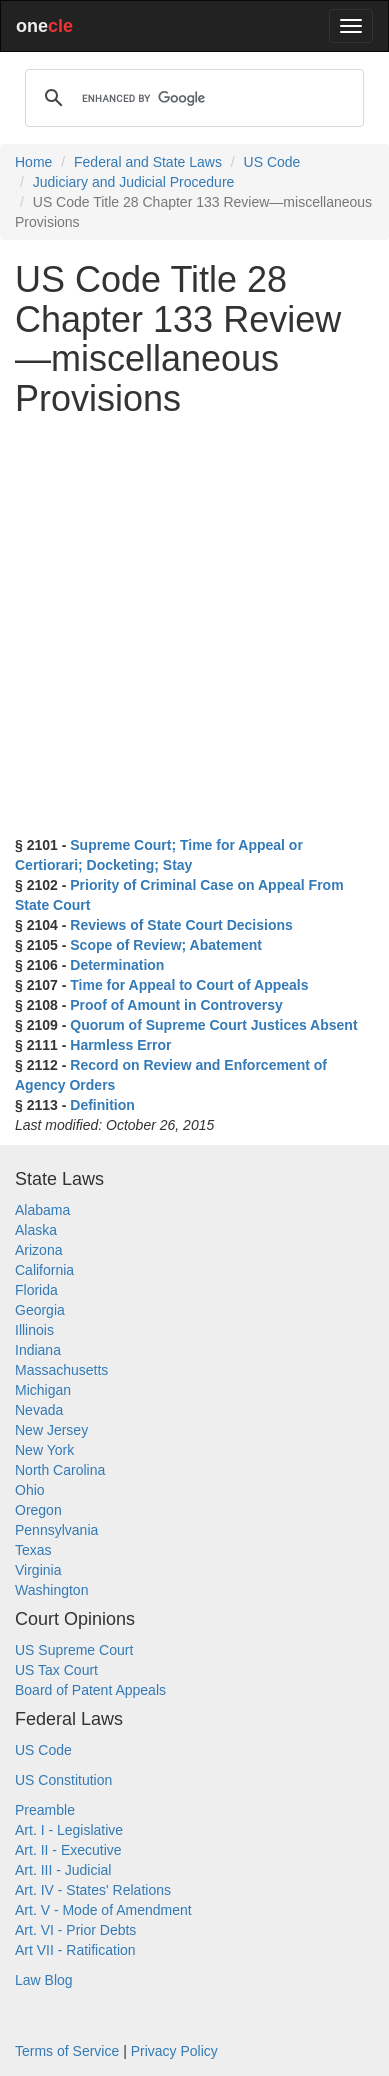  Describe the element at coordinates (51, 1590) in the screenshot. I see `Washington` at that location.